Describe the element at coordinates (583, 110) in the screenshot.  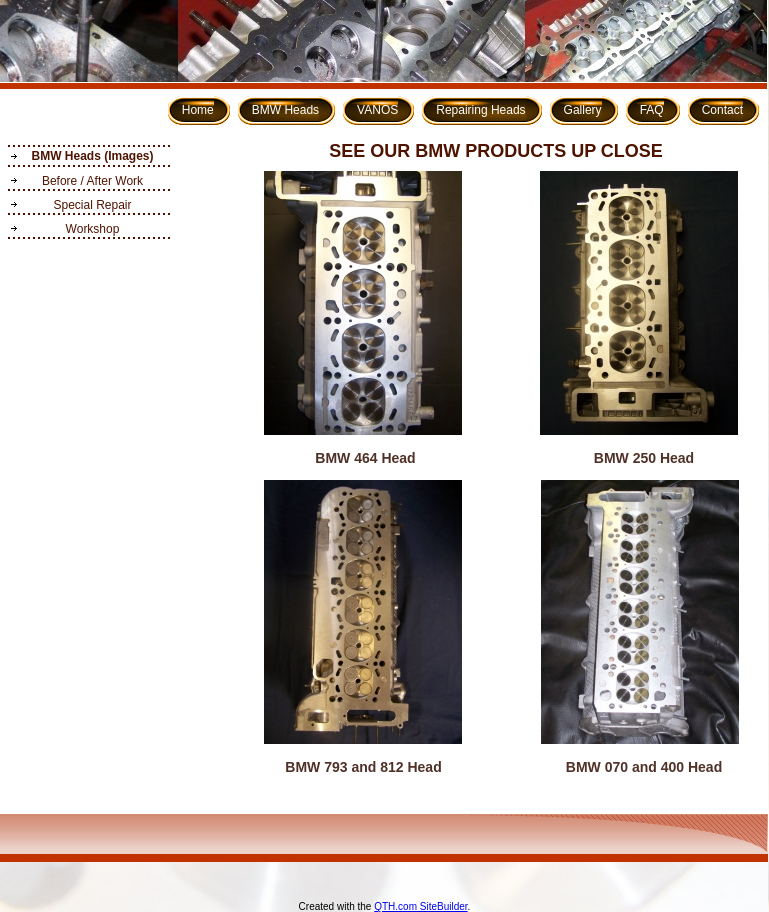
I see `Gallery` at that location.